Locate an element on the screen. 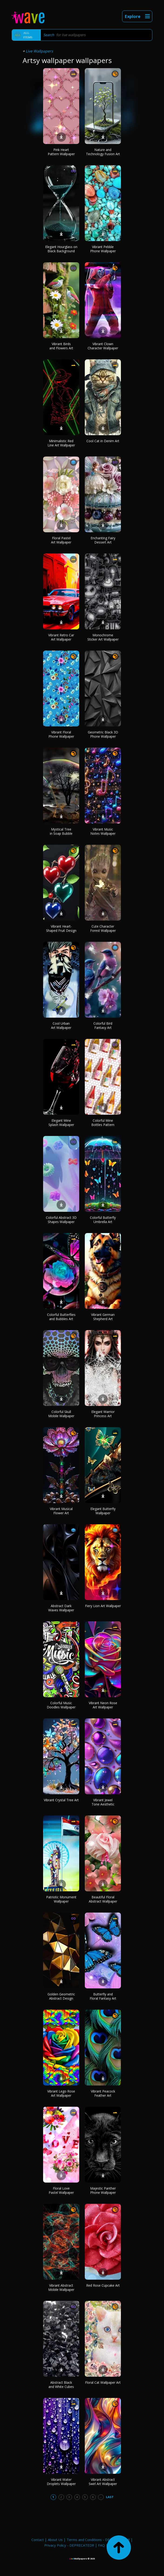 The image size is (164, 2576). Colorful Abstract 3D Shapes Wallpaper is located at coordinates (61, 1219).